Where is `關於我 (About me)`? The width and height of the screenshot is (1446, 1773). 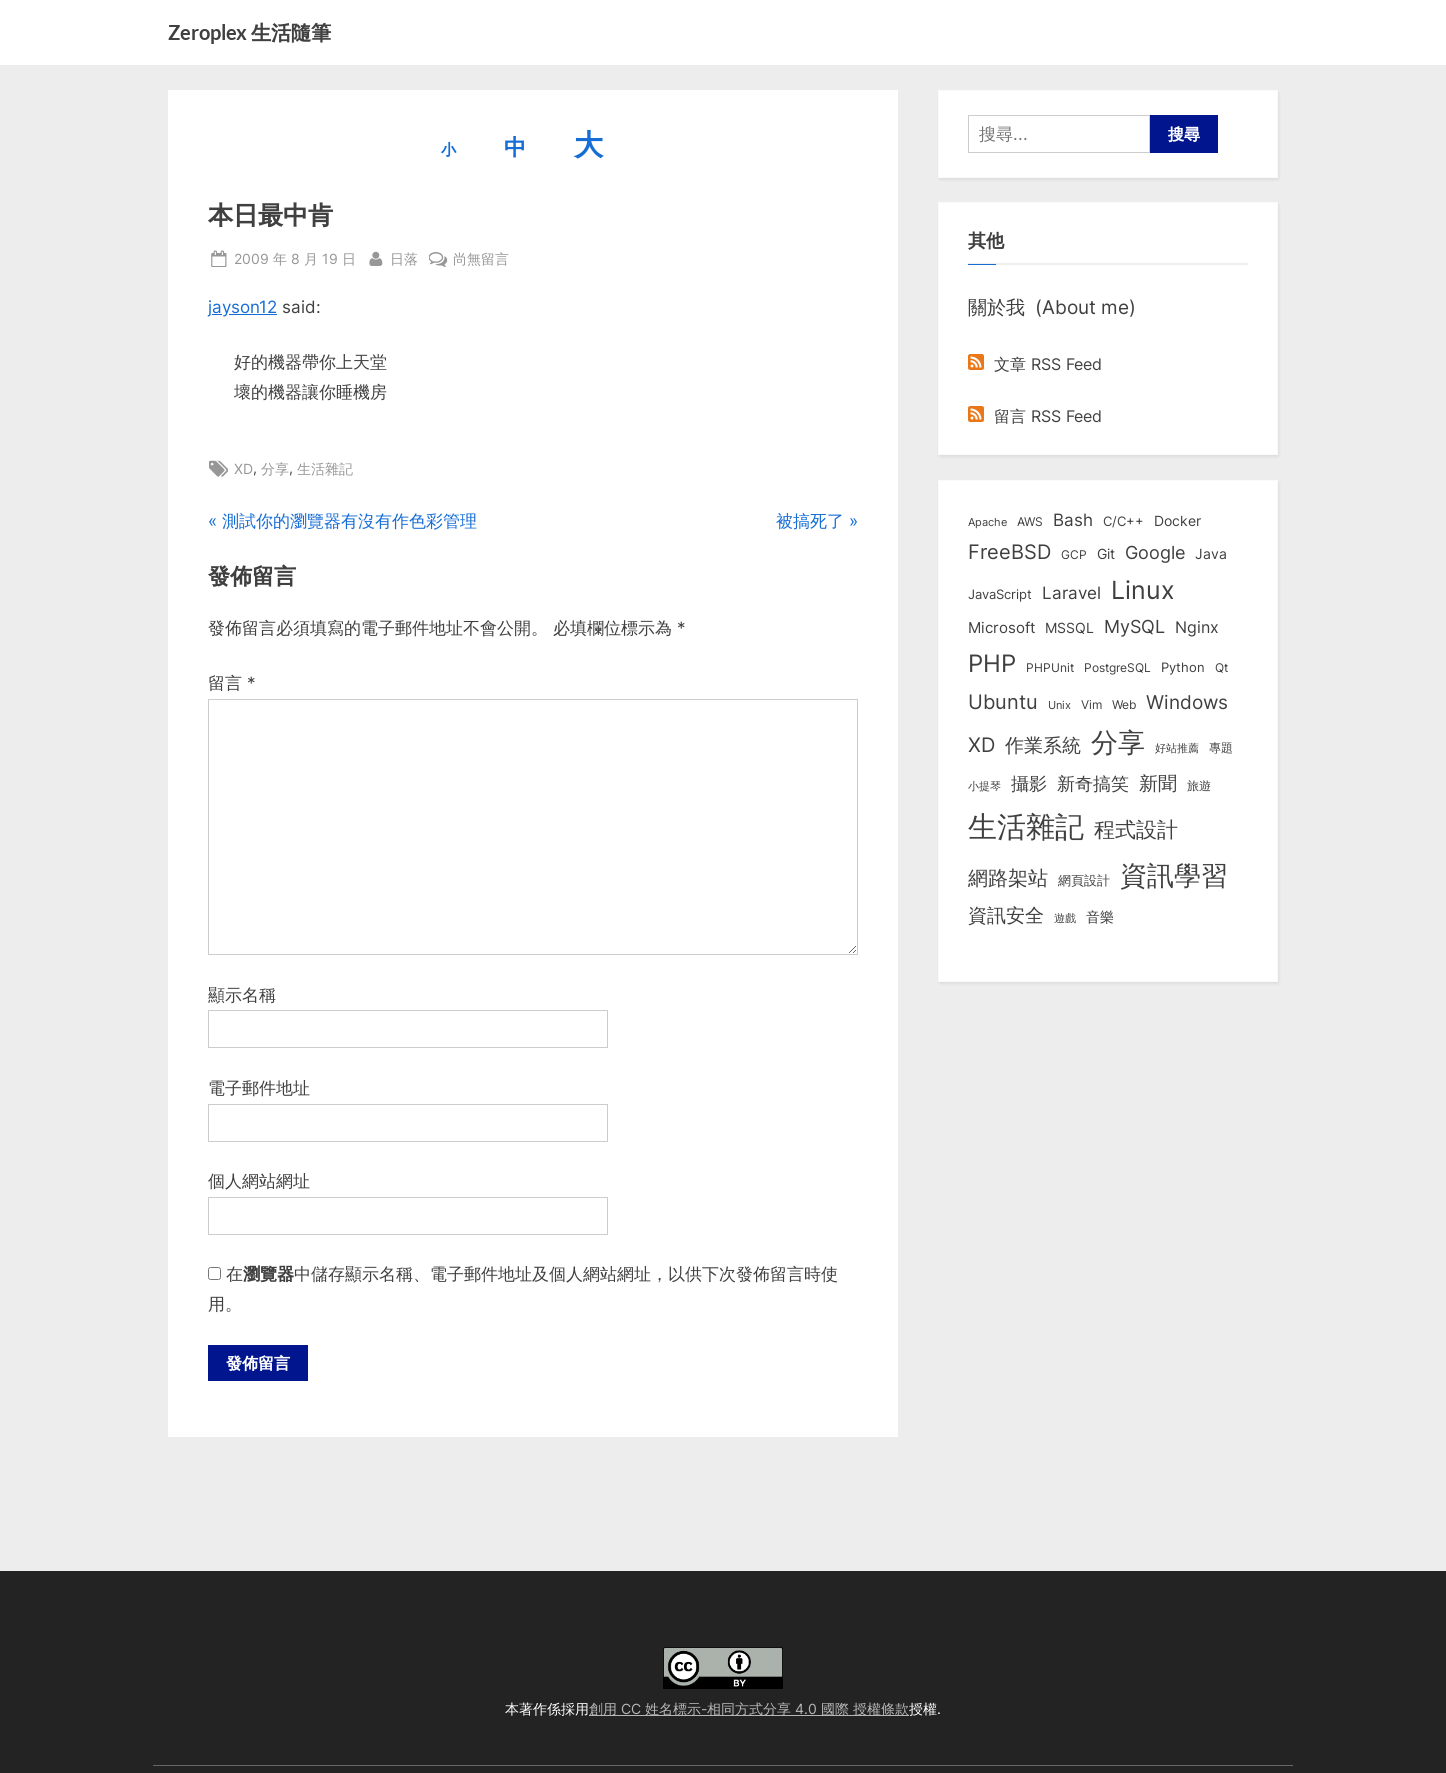
關於我 (About me) is located at coordinates (1052, 307).